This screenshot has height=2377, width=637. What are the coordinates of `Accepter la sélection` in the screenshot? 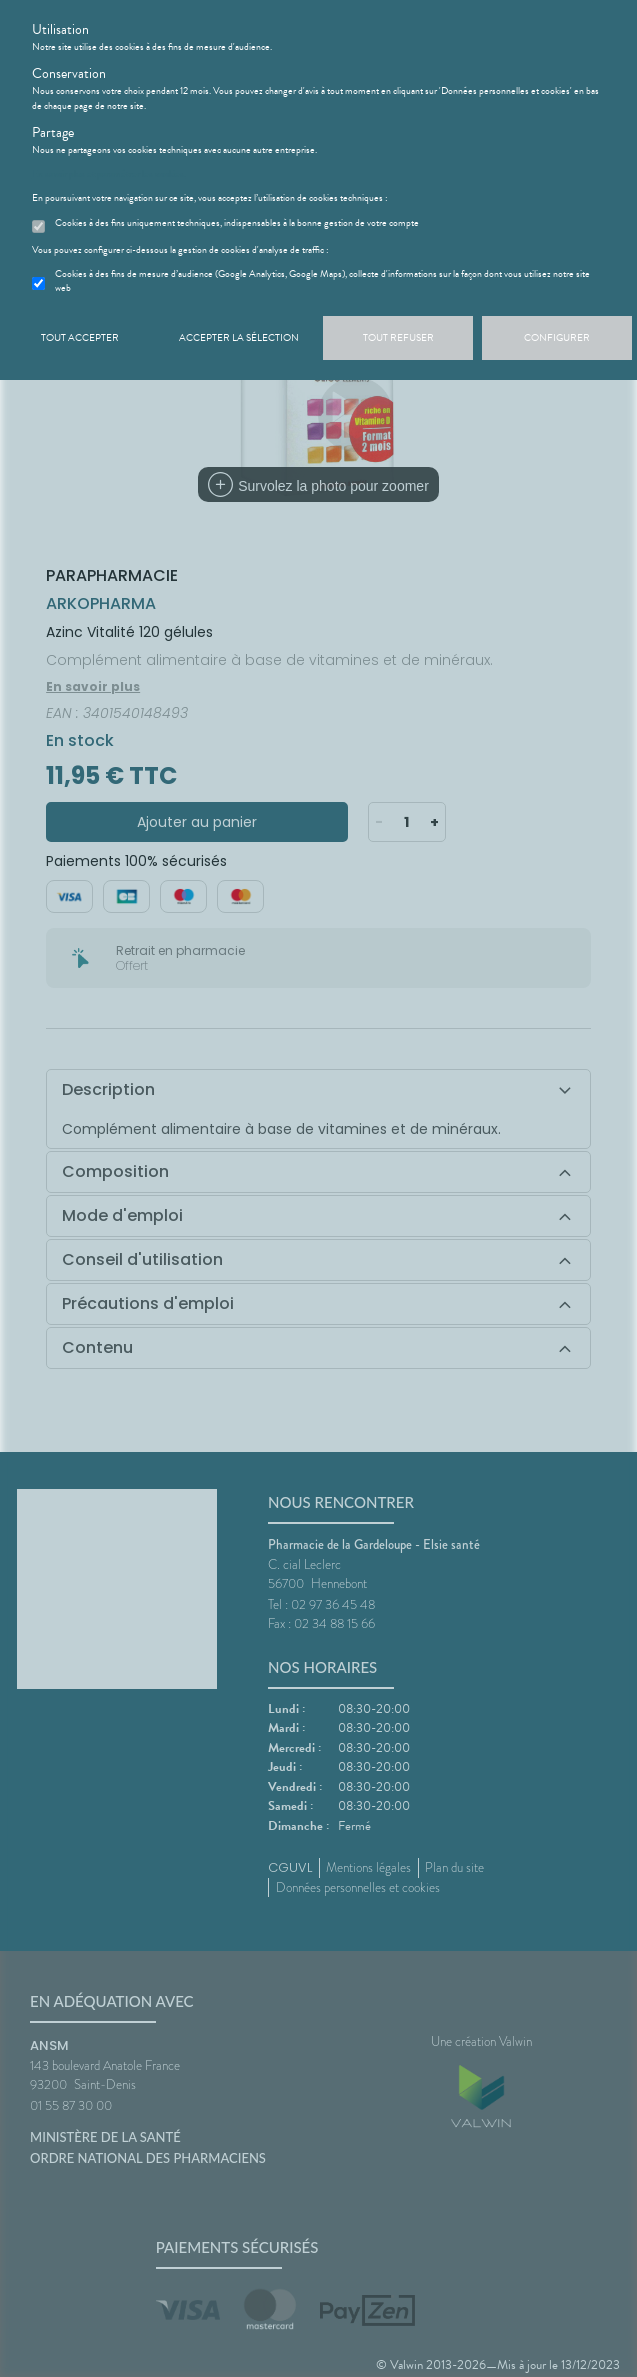 It's located at (239, 337).